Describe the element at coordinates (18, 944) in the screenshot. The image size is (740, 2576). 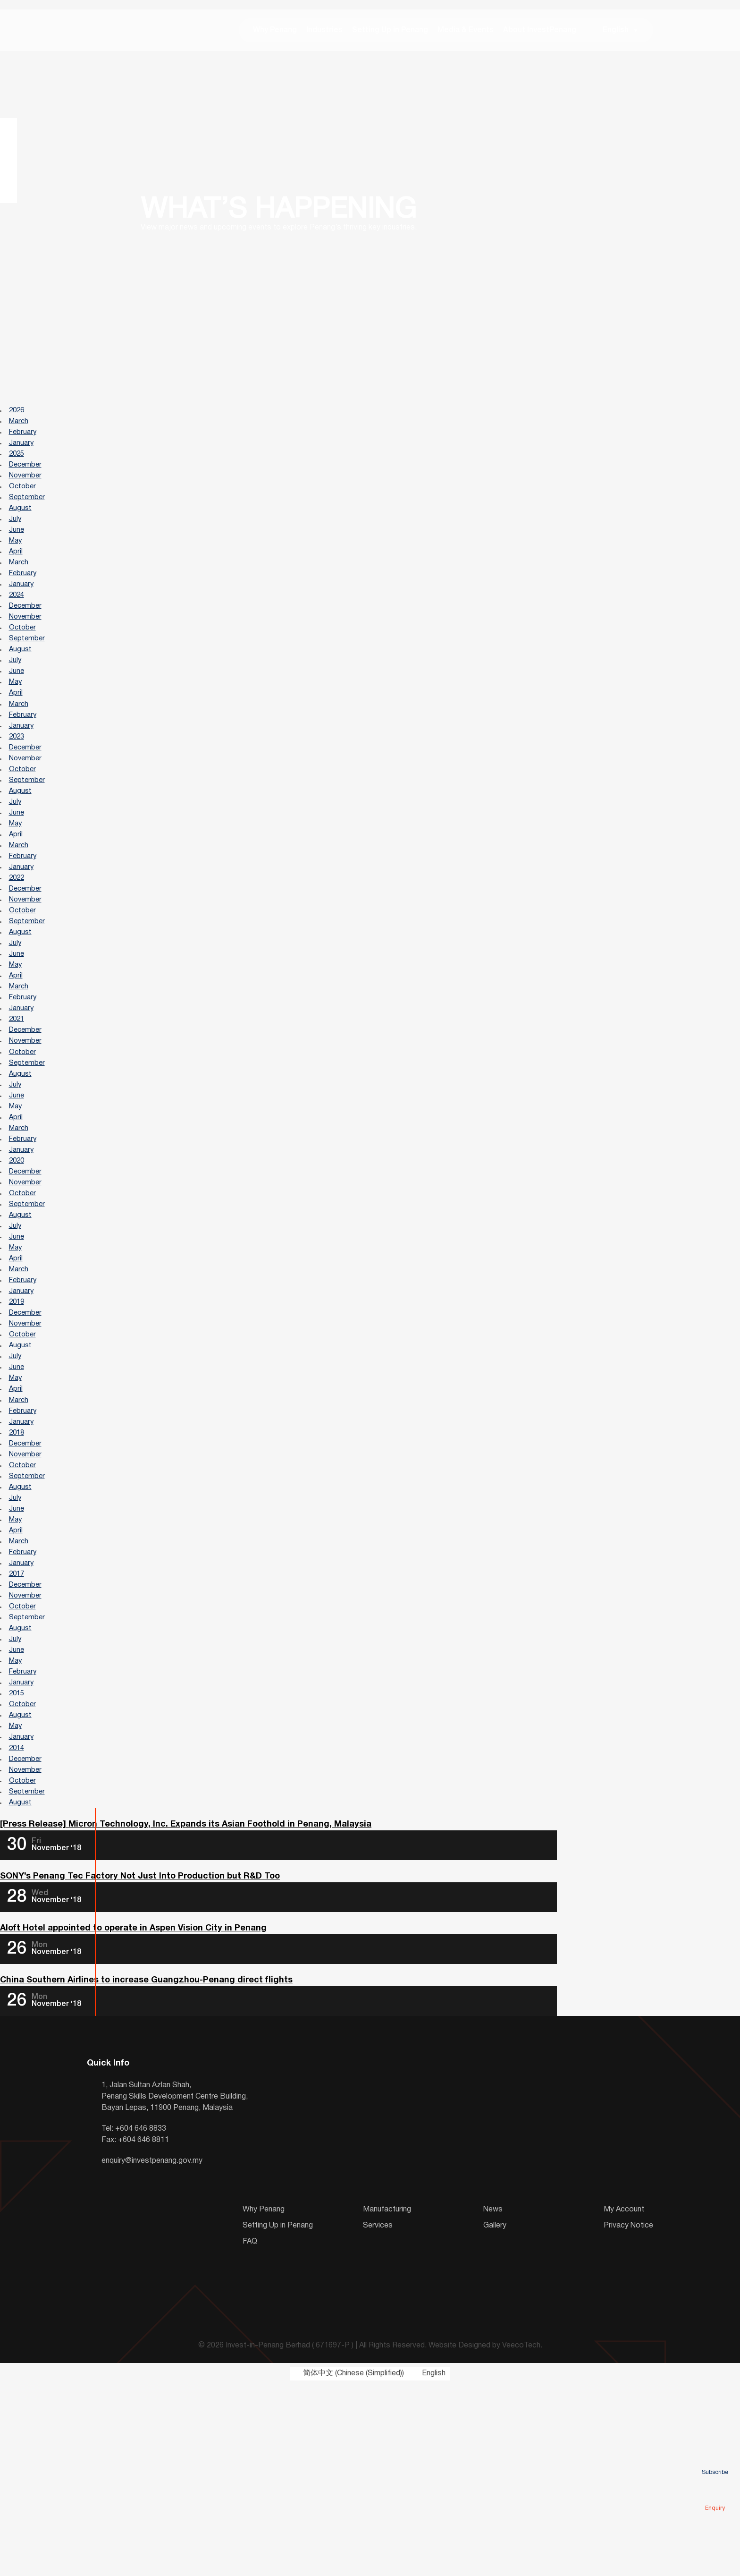
I see `2022` at that location.